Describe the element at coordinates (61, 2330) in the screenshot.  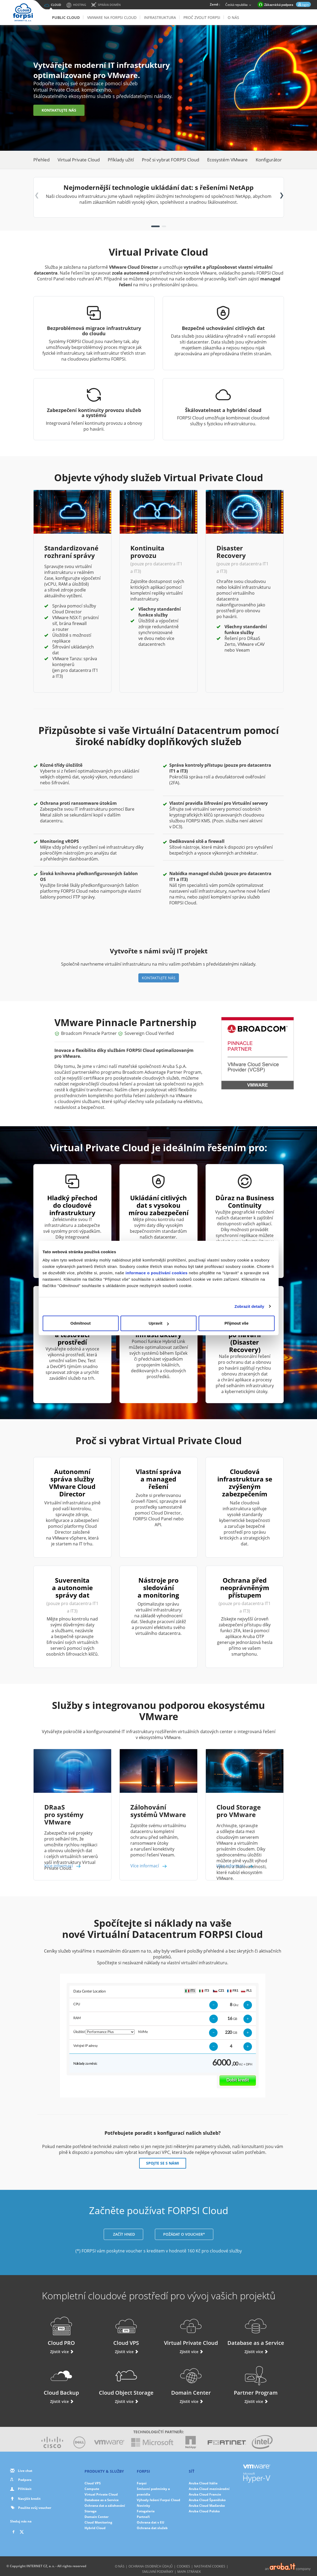
I see `Cloud PRO` at that location.